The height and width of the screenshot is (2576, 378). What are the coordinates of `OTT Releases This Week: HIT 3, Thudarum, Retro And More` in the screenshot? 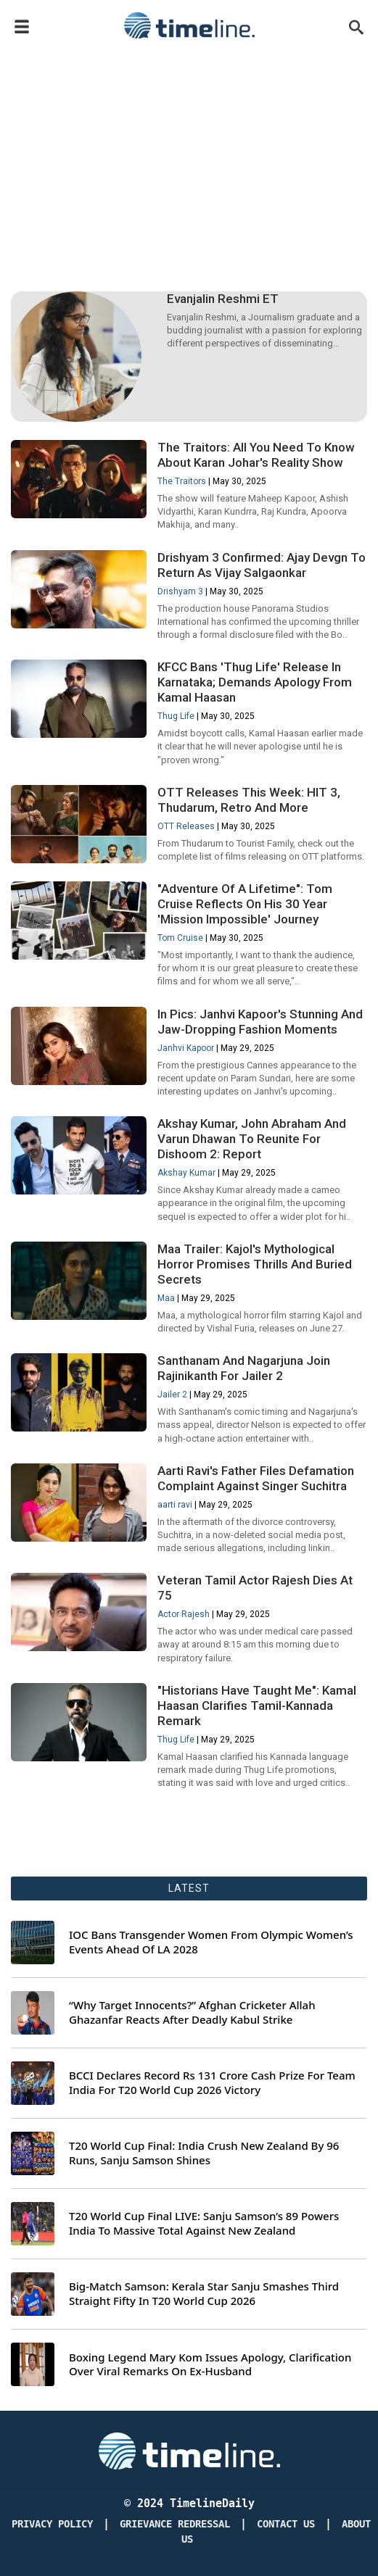 It's located at (248, 800).